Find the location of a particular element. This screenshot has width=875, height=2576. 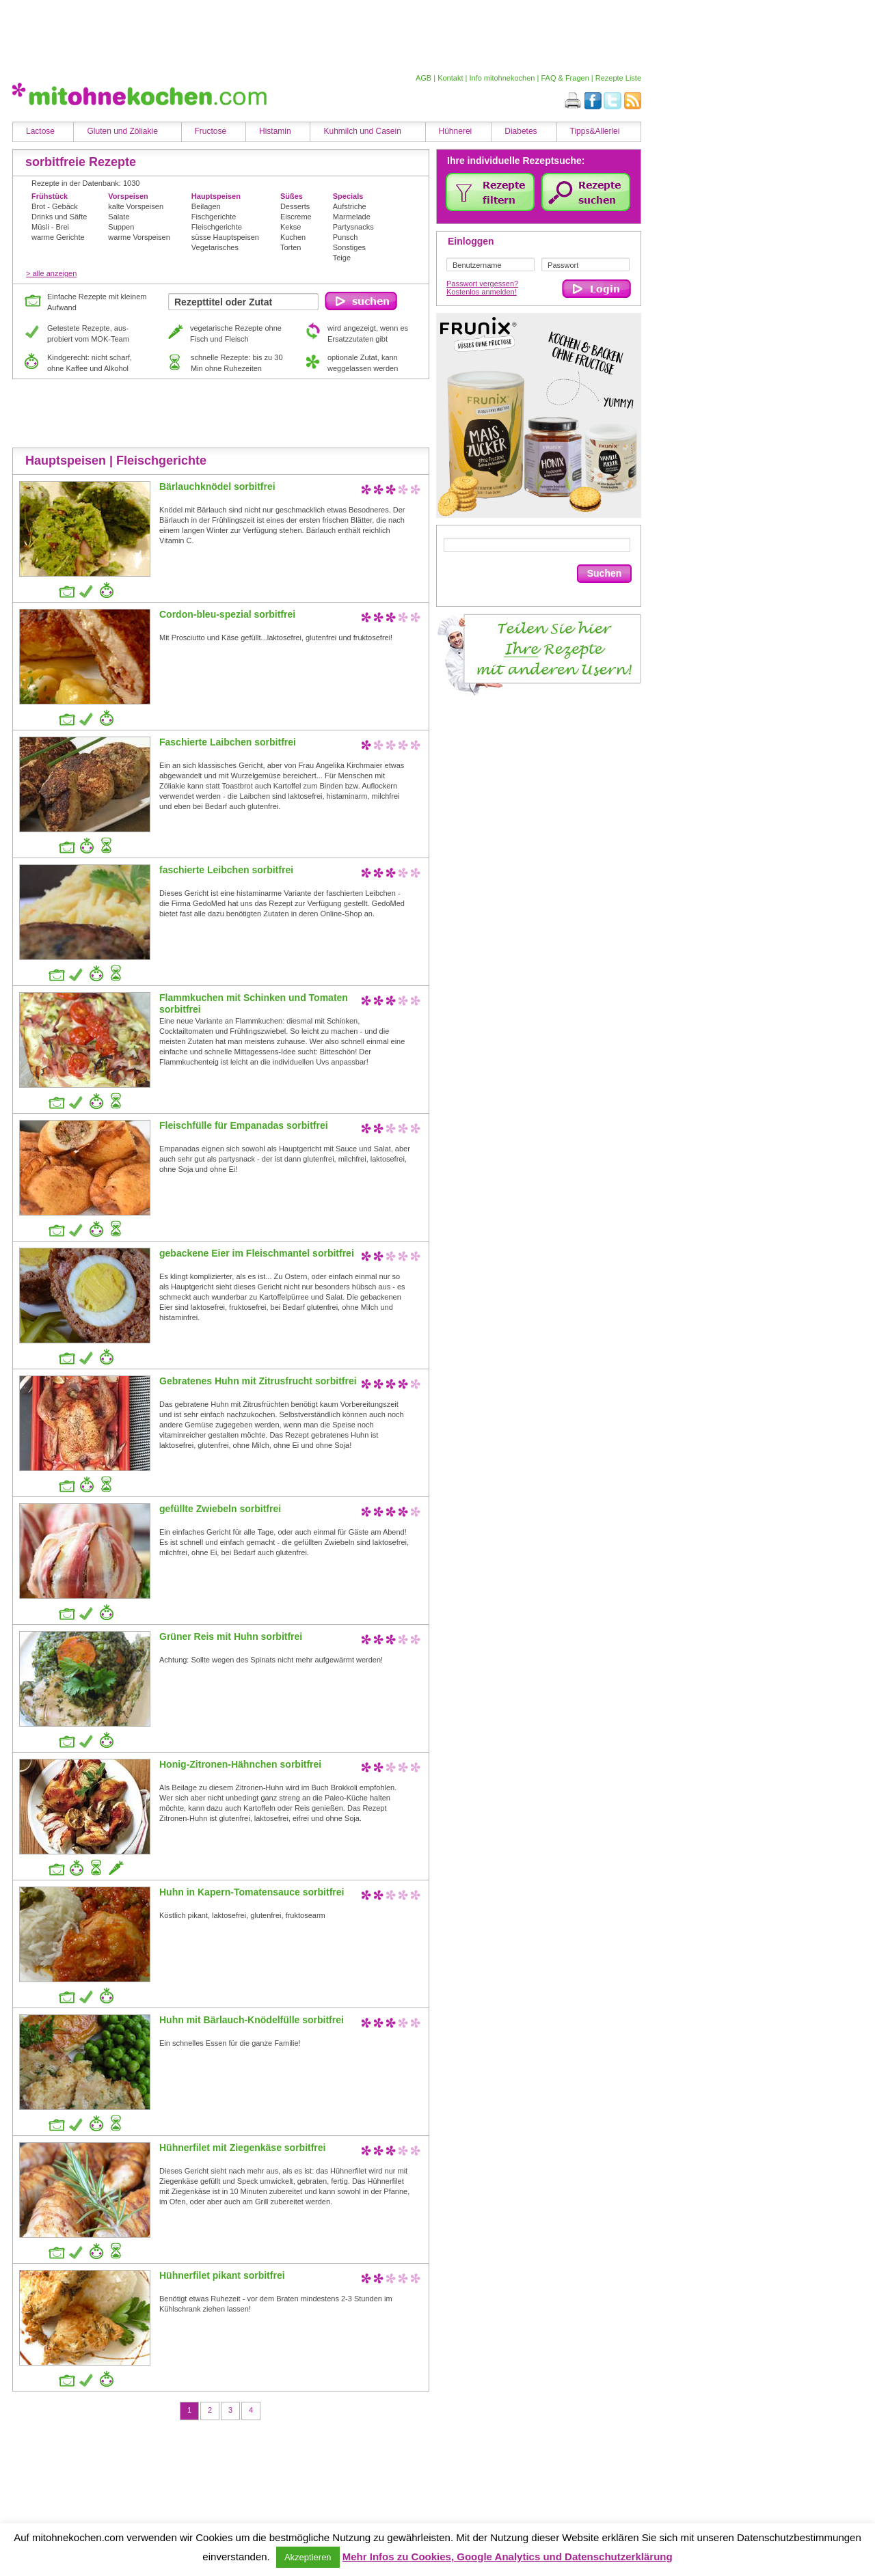

Fleischgerichte is located at coordinates (216, 227).